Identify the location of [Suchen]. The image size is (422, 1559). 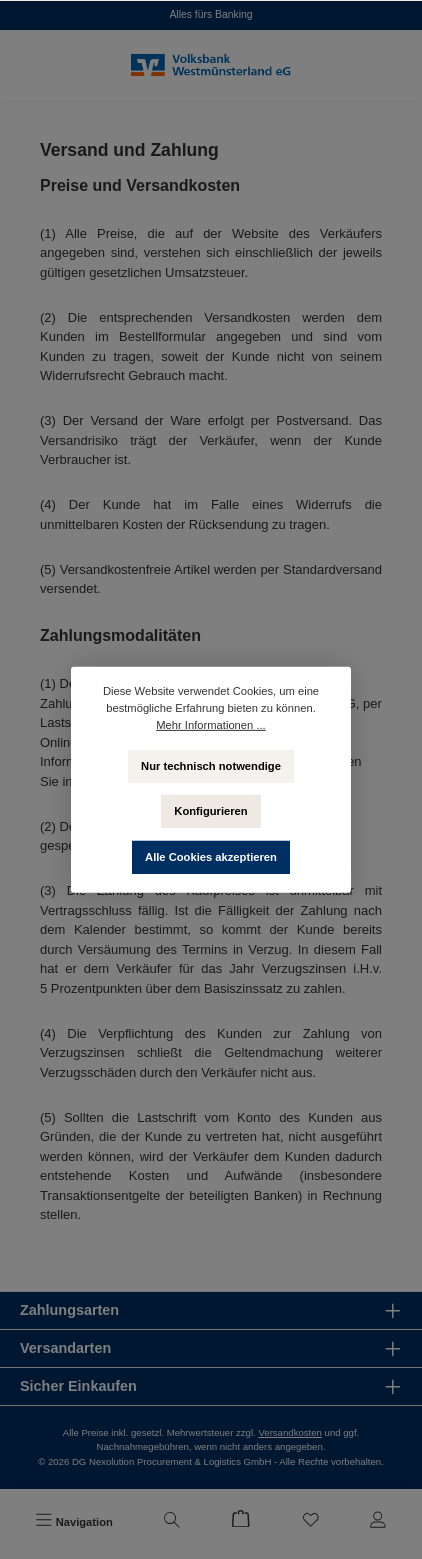
(172, 1522).